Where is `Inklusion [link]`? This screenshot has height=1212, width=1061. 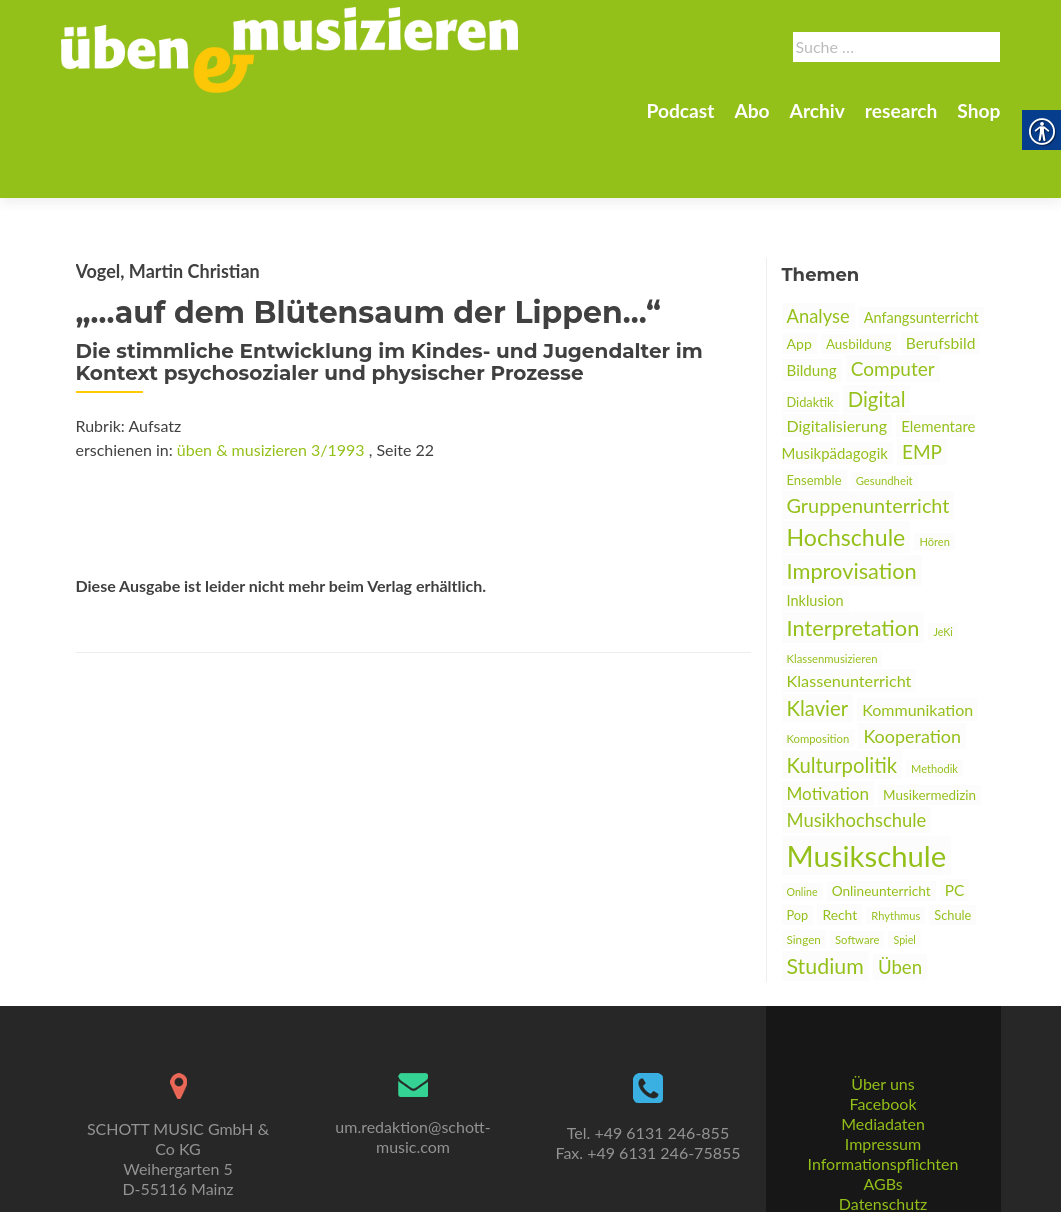 Inklusion [link] is located at coordinates (815, 530).